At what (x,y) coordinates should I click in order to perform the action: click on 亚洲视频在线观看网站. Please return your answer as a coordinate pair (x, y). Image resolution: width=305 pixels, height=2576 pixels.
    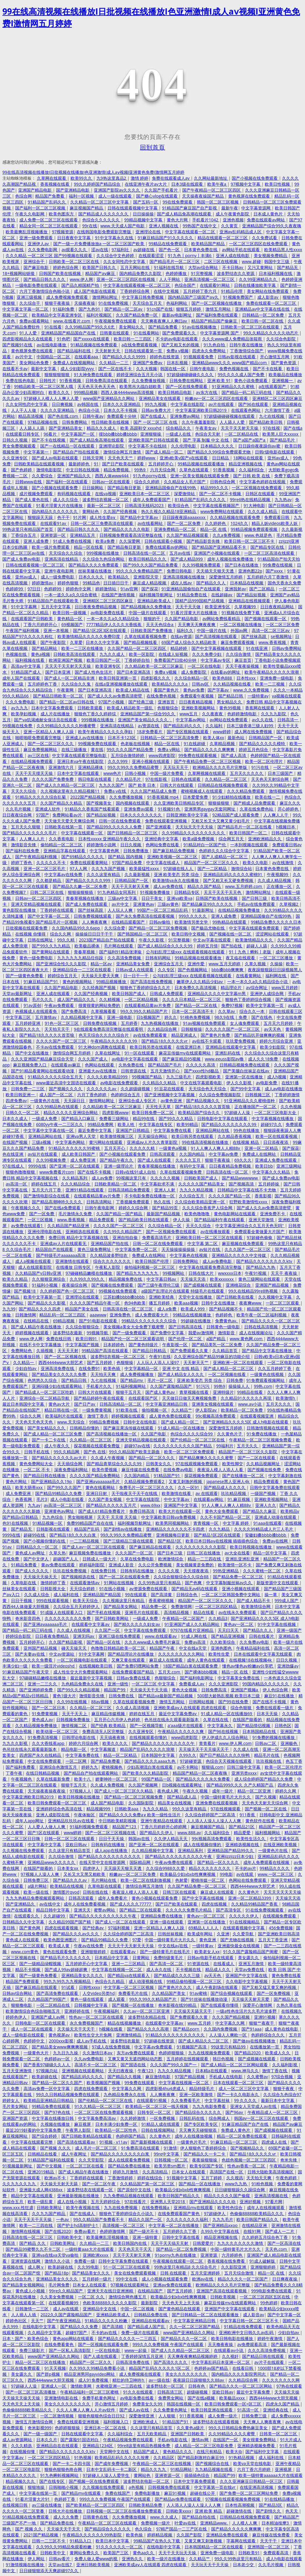
    Looking at the image, I should click on (83, 2070).